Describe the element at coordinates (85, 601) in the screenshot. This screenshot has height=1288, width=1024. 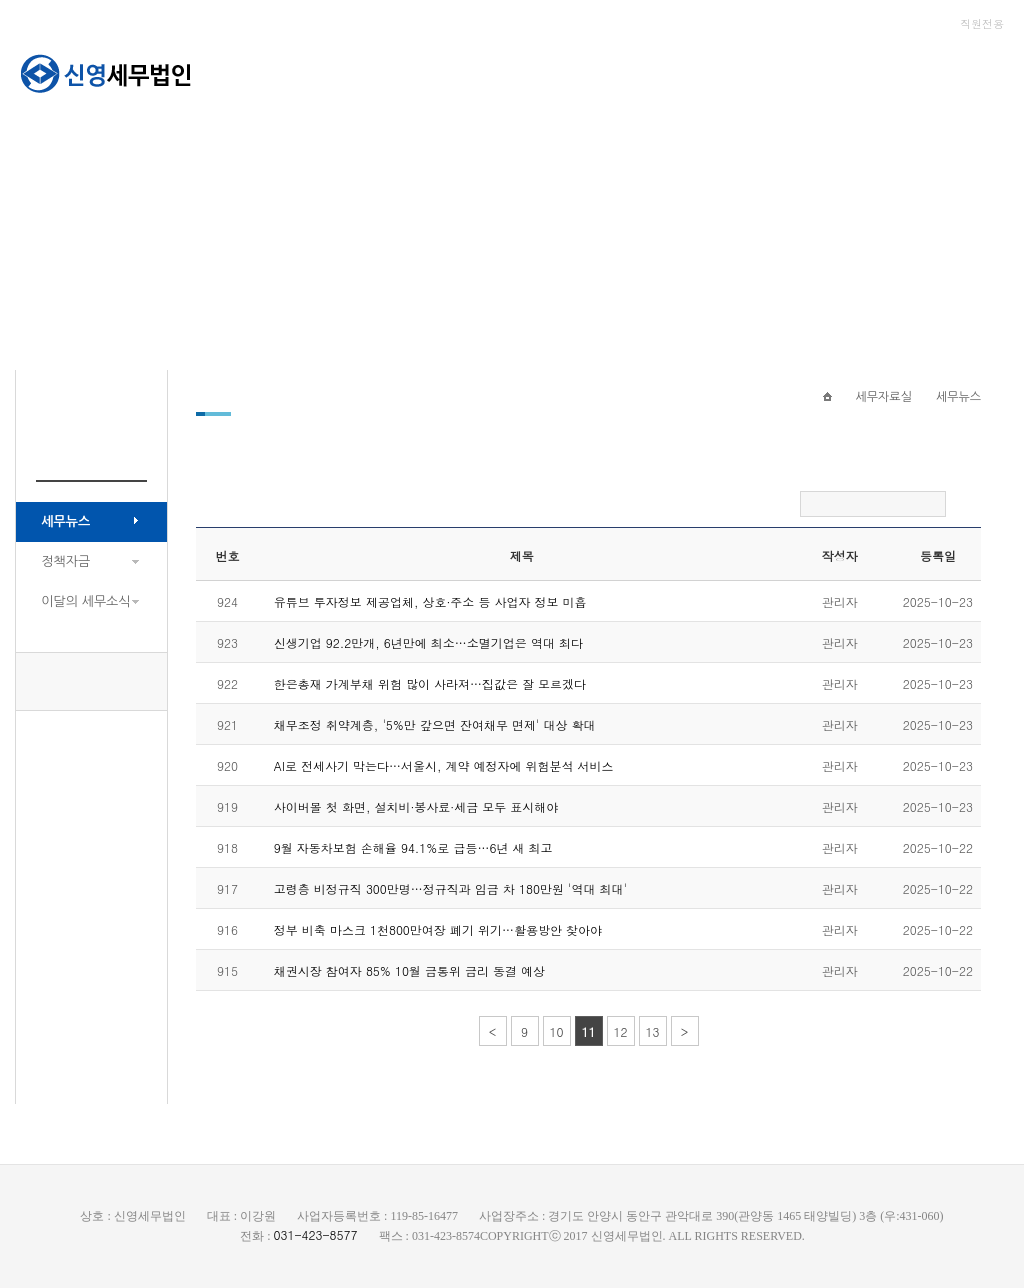
I see `이달의 세무소식` at that location.